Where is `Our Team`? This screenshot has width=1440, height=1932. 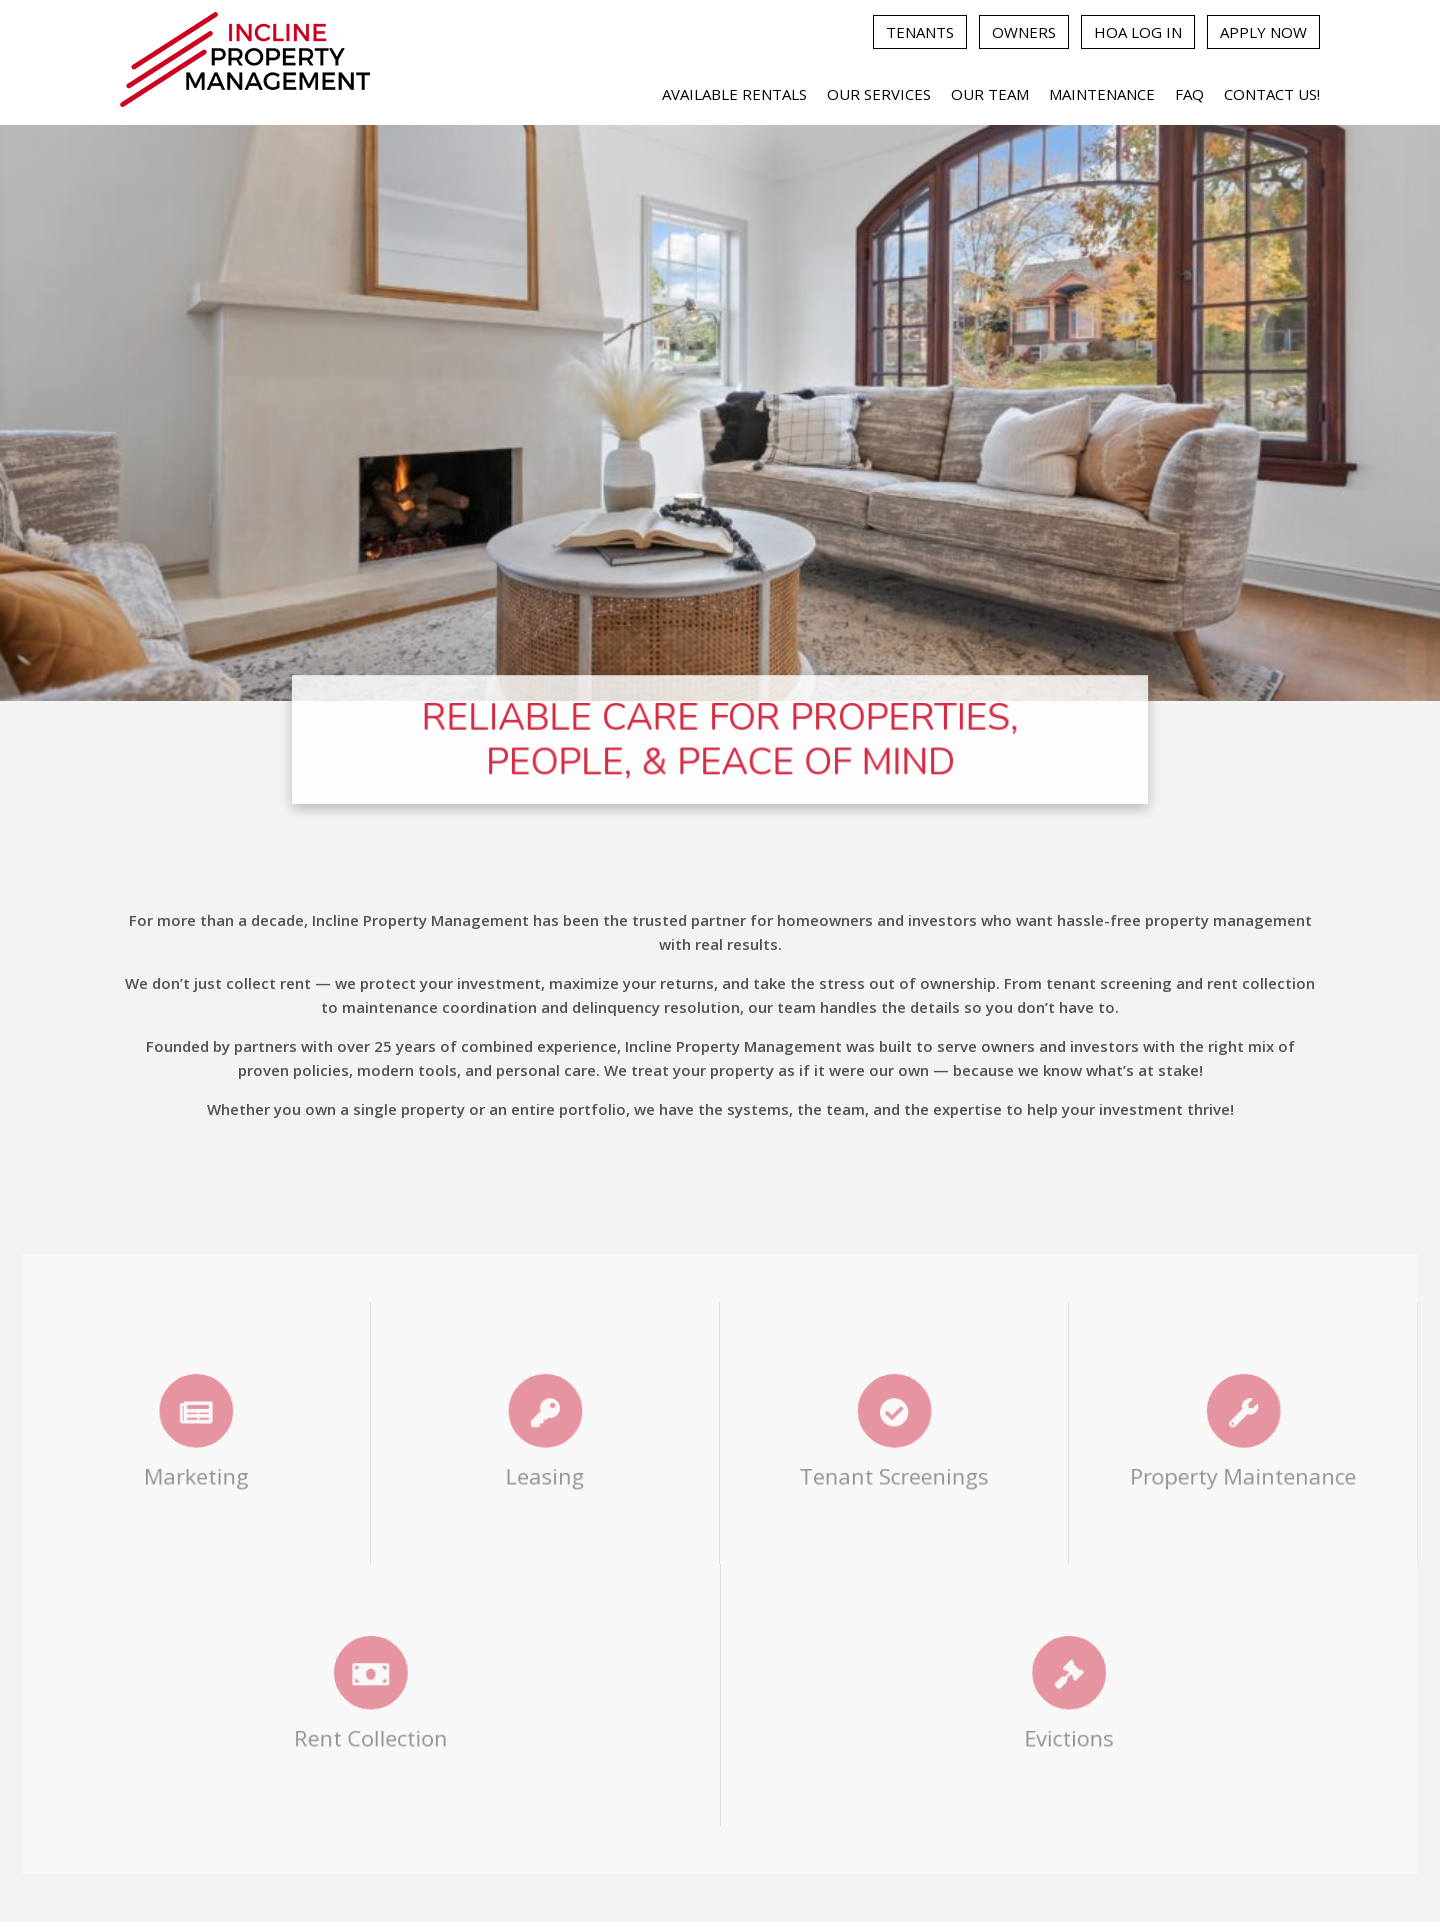 Our Team is located at coordinates (990, 94).